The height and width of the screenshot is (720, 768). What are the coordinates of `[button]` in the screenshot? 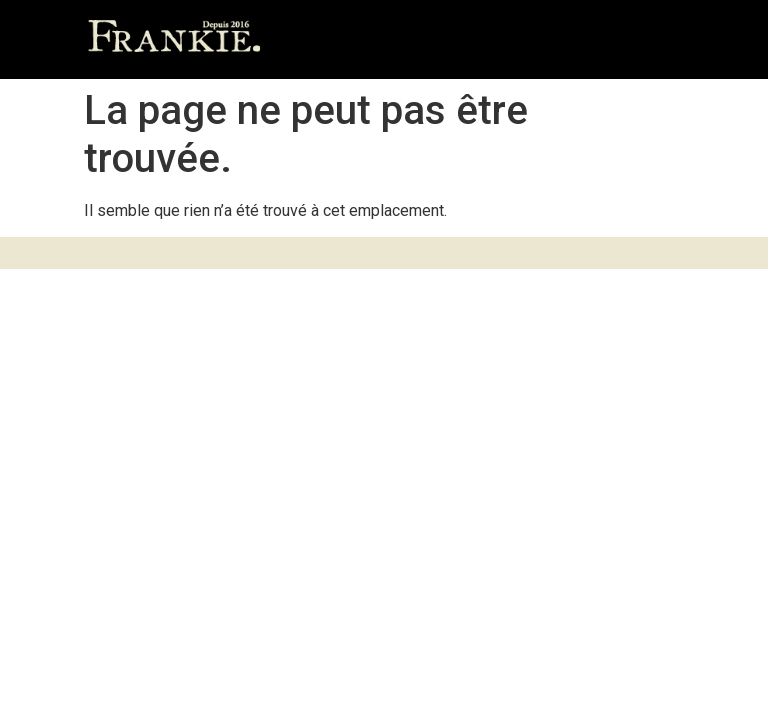 It's located at (663, 39).